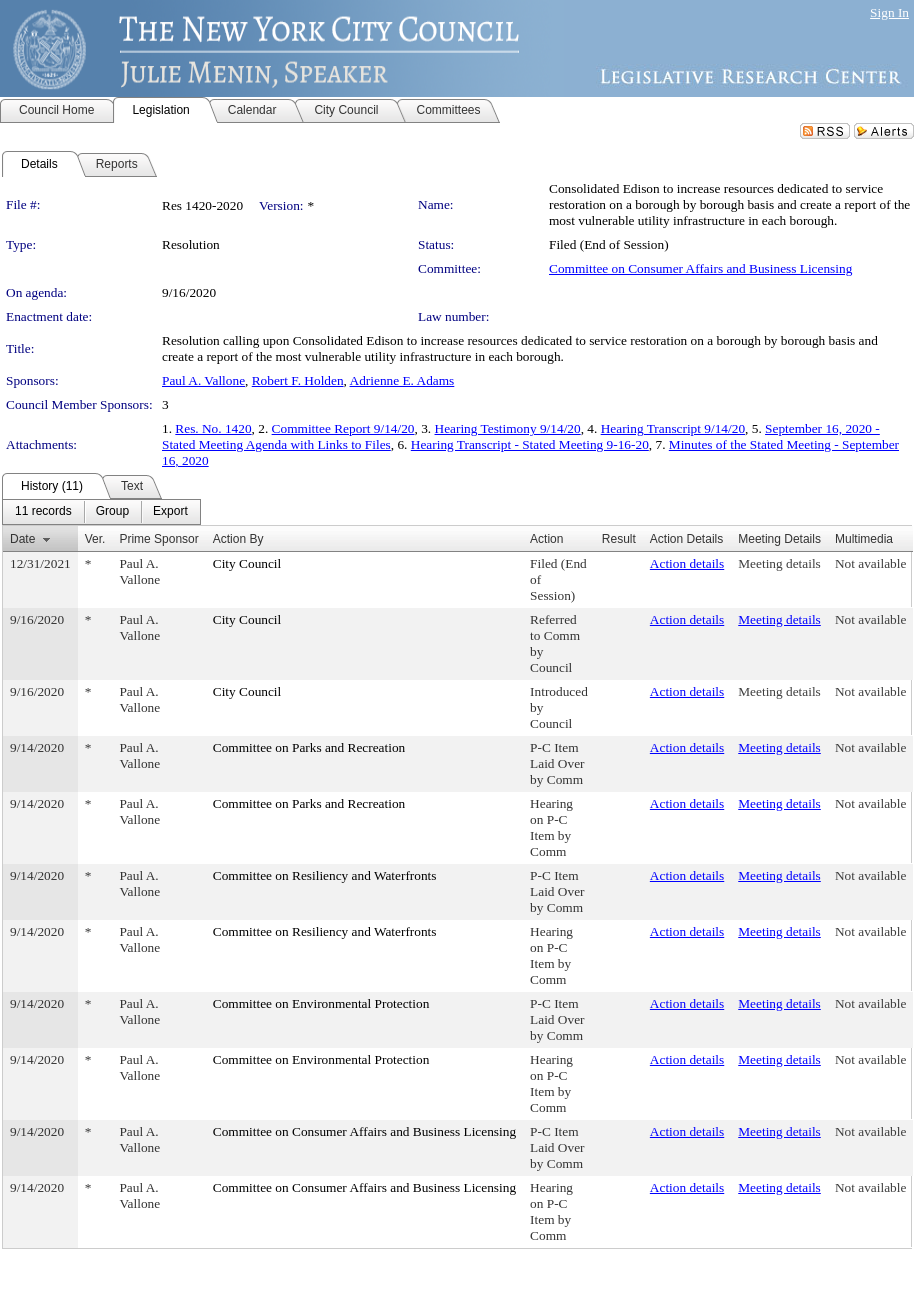 This screenshot has width=914, height=1303. What do you see at coordinates (43, 512) in the screenshot?
I see `[menuitem]` at bounding box center [43, 512].